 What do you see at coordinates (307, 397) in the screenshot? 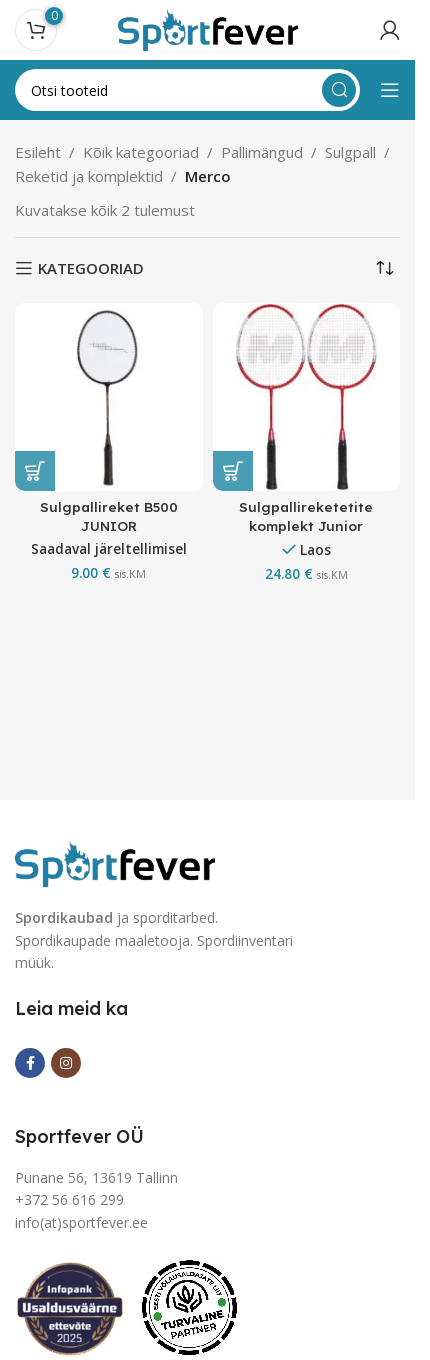
I see `[Sulgpallireketetite komplekt Junior]` at bounding box center [307, 397].